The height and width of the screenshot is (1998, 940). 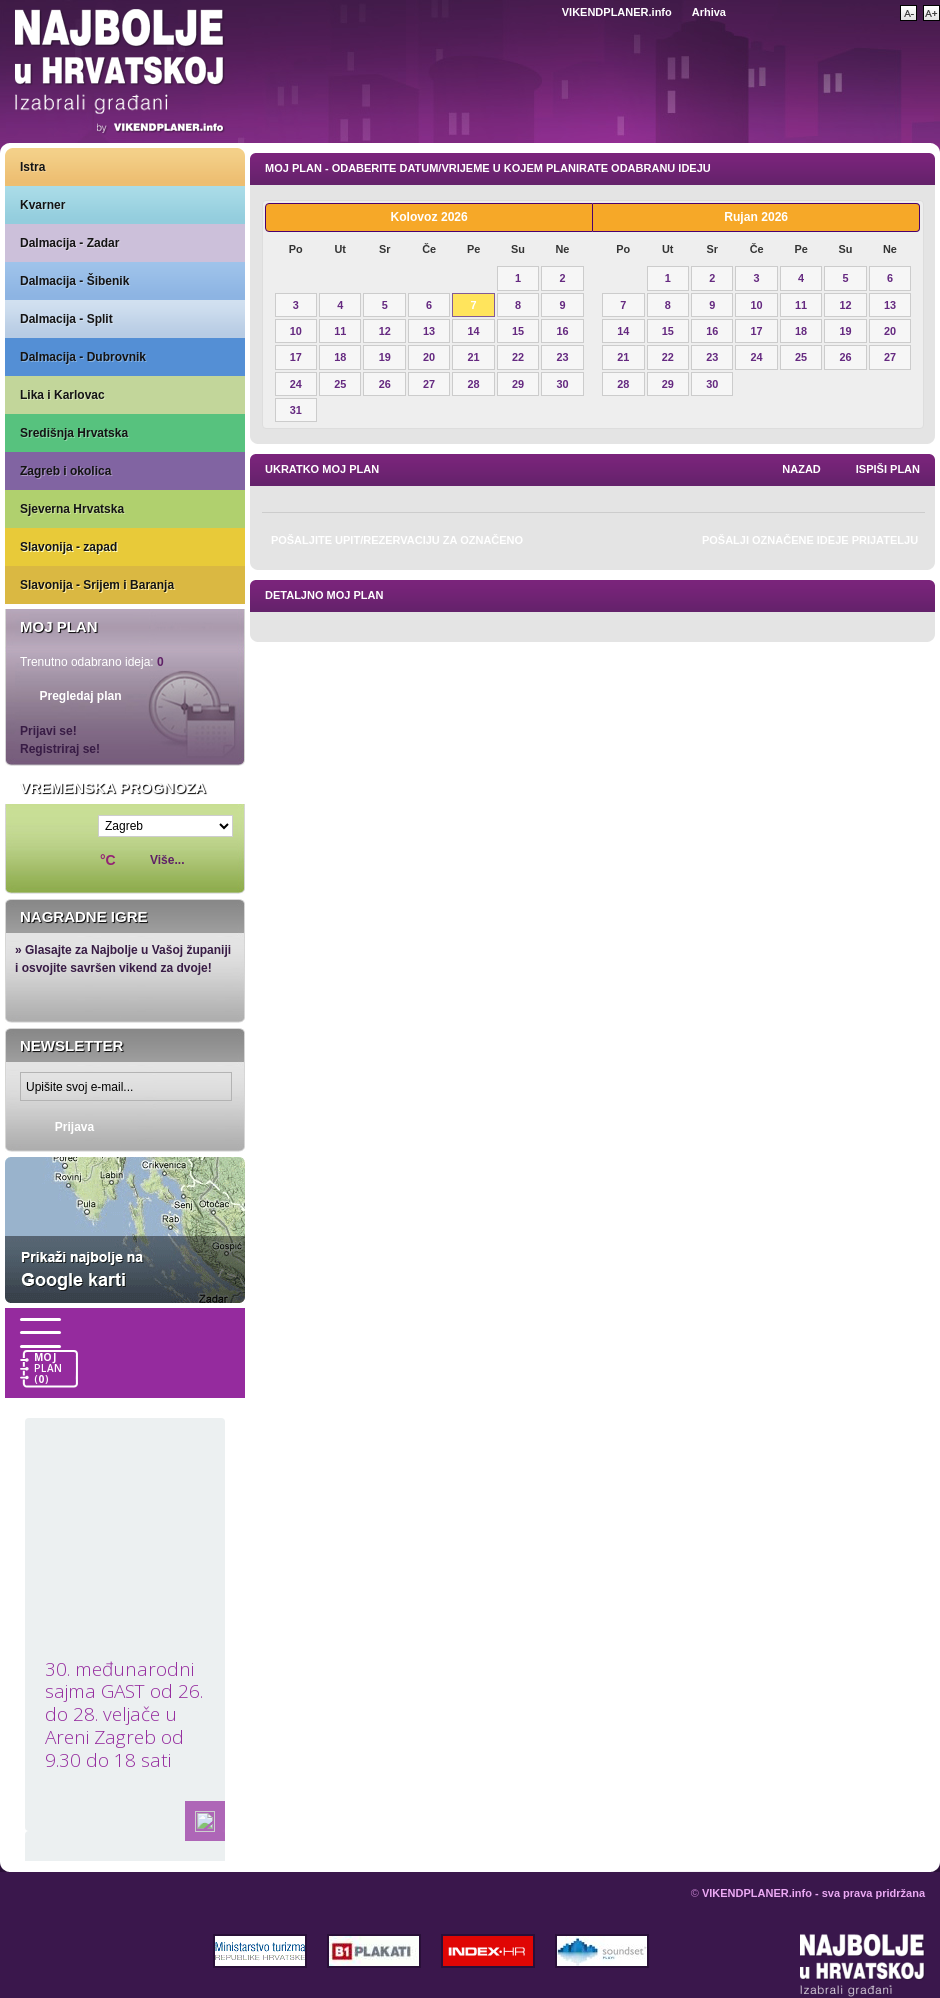 I want to click on Pregledaj plan, so click(x=80, y=696).